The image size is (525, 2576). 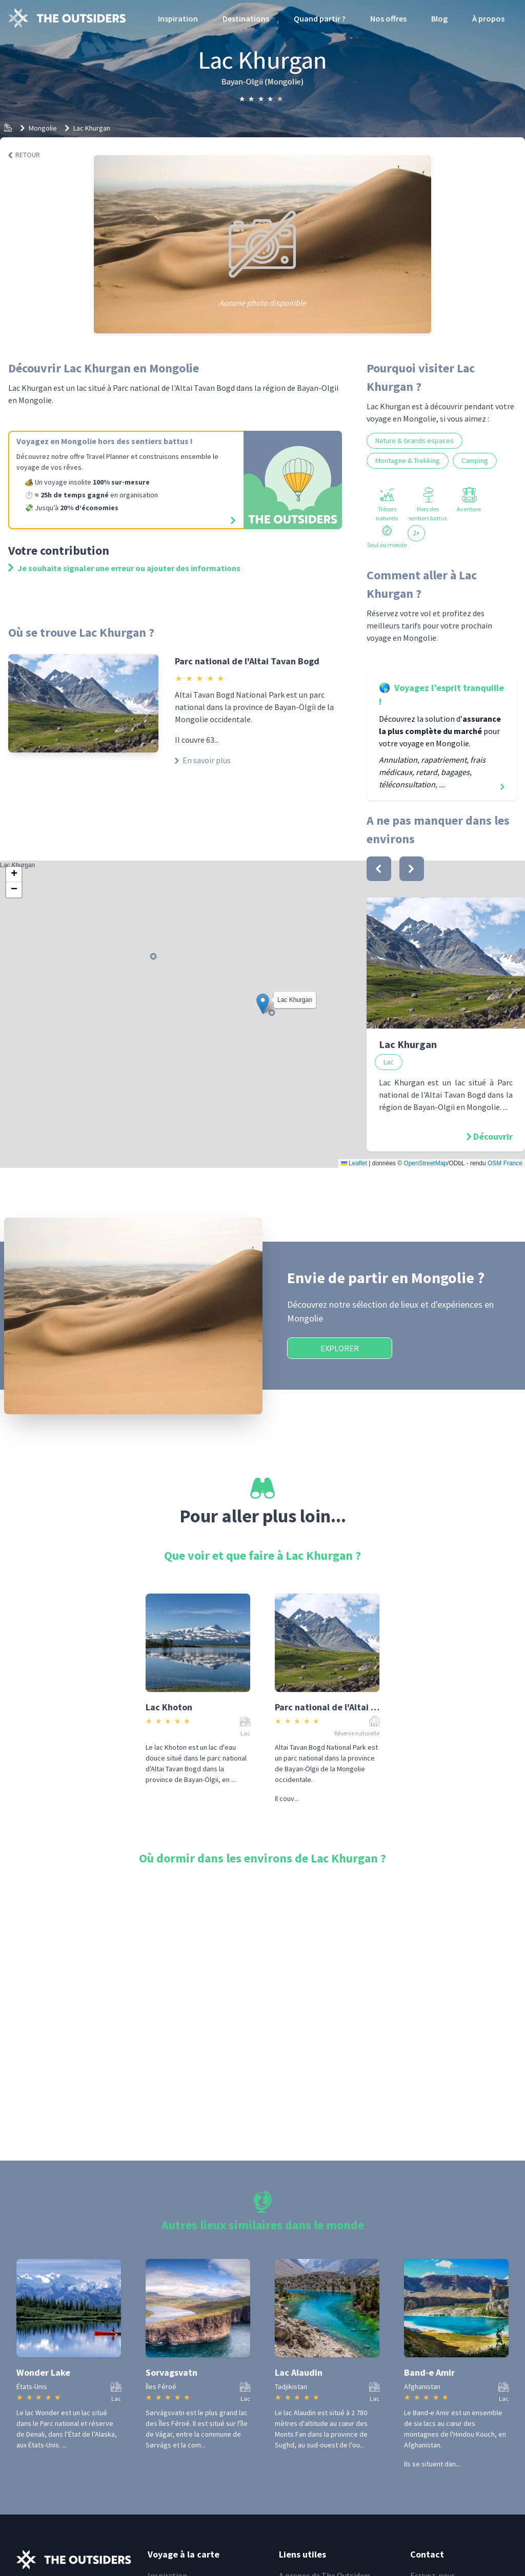 What do you see at coordinates (124, 568) in the screenshot?
I see `Je souhaite signaler une erreur ou ajouter des informations` at bounding box center [124, 568].